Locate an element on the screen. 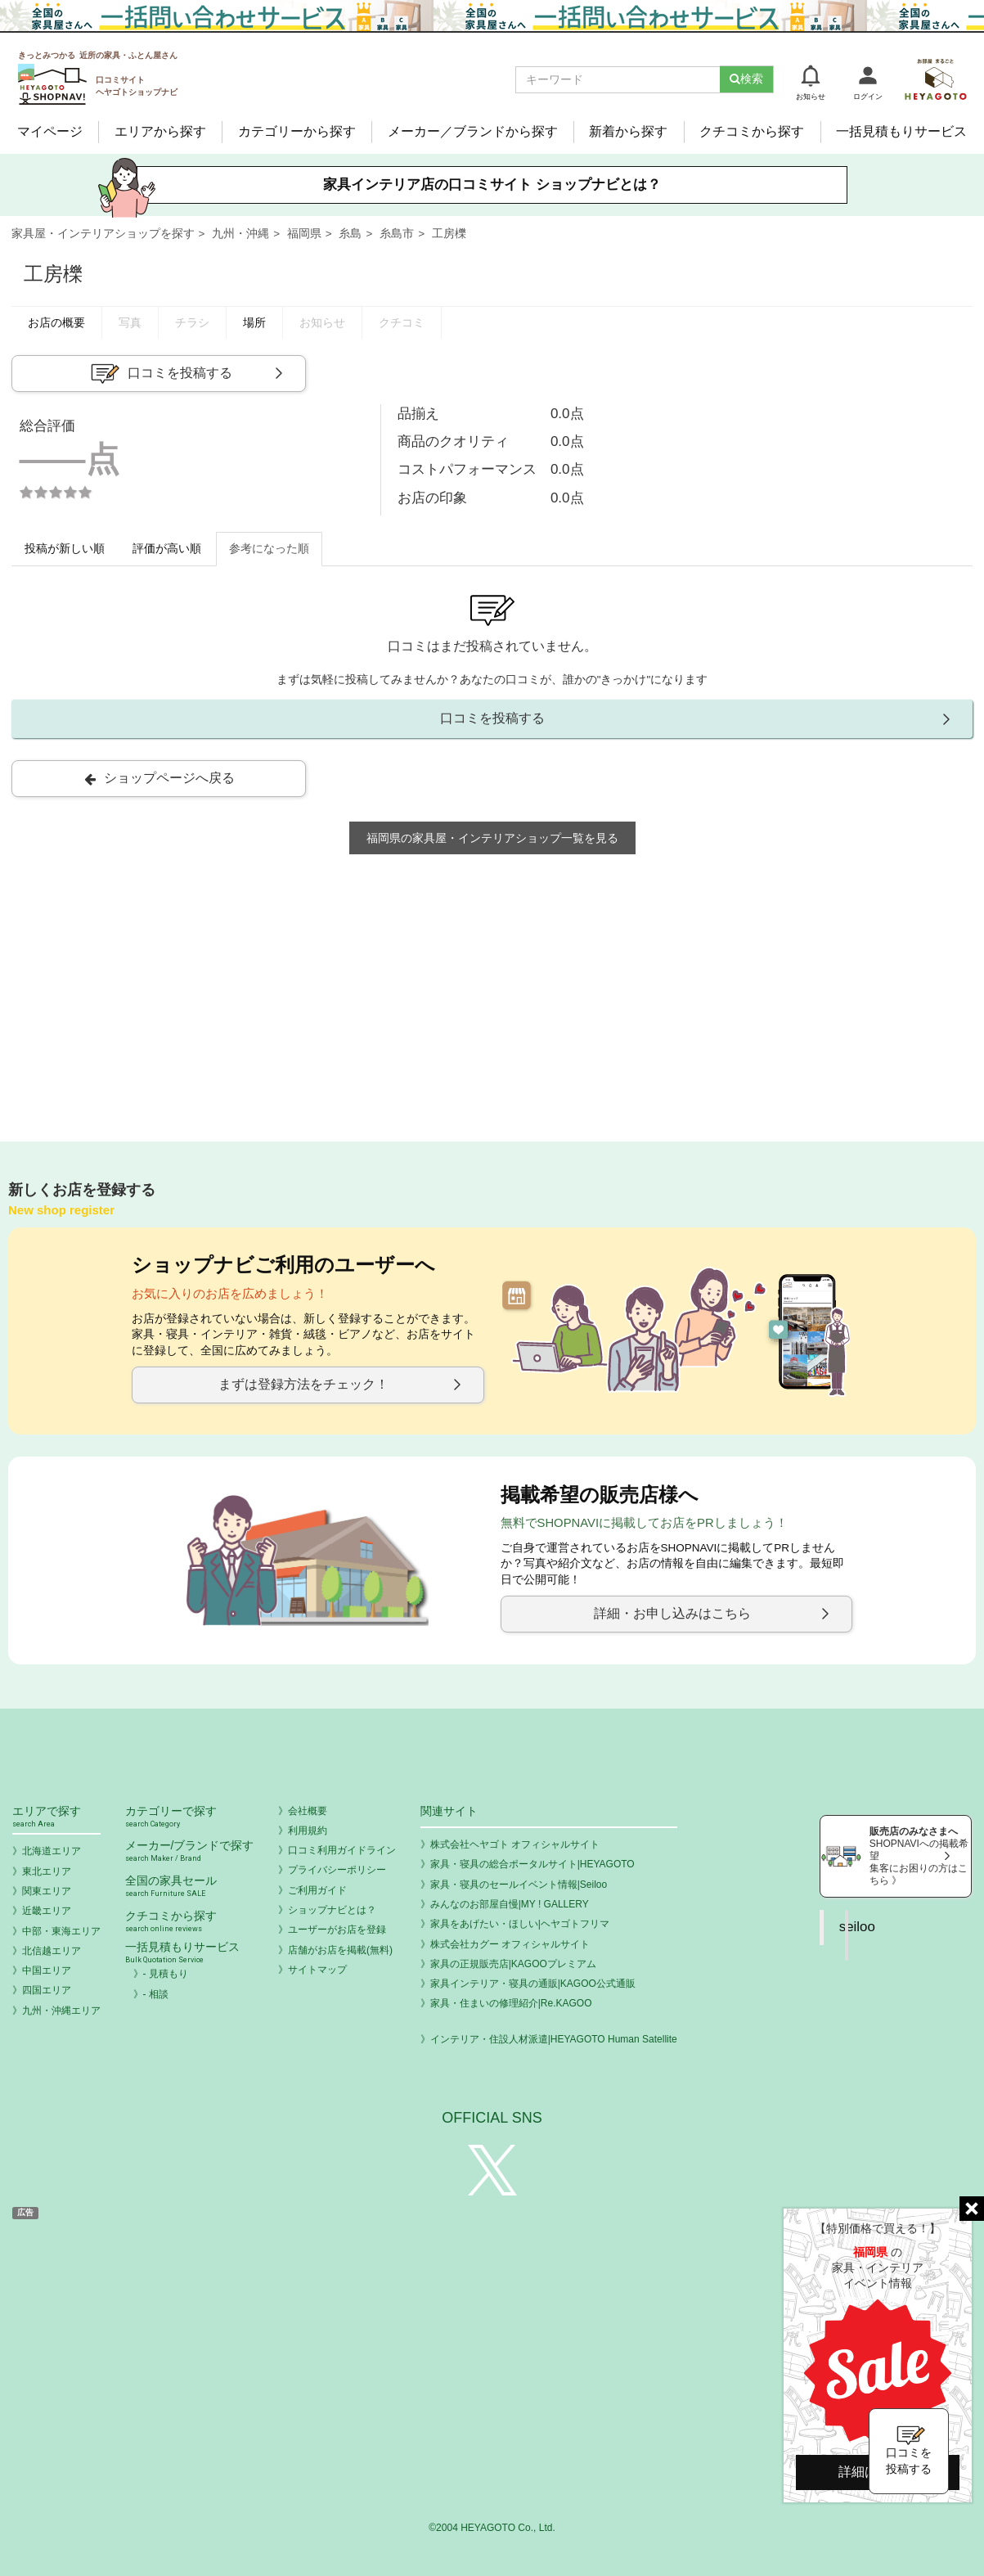  全国の家具セール is located at coordinates (189, 1886).